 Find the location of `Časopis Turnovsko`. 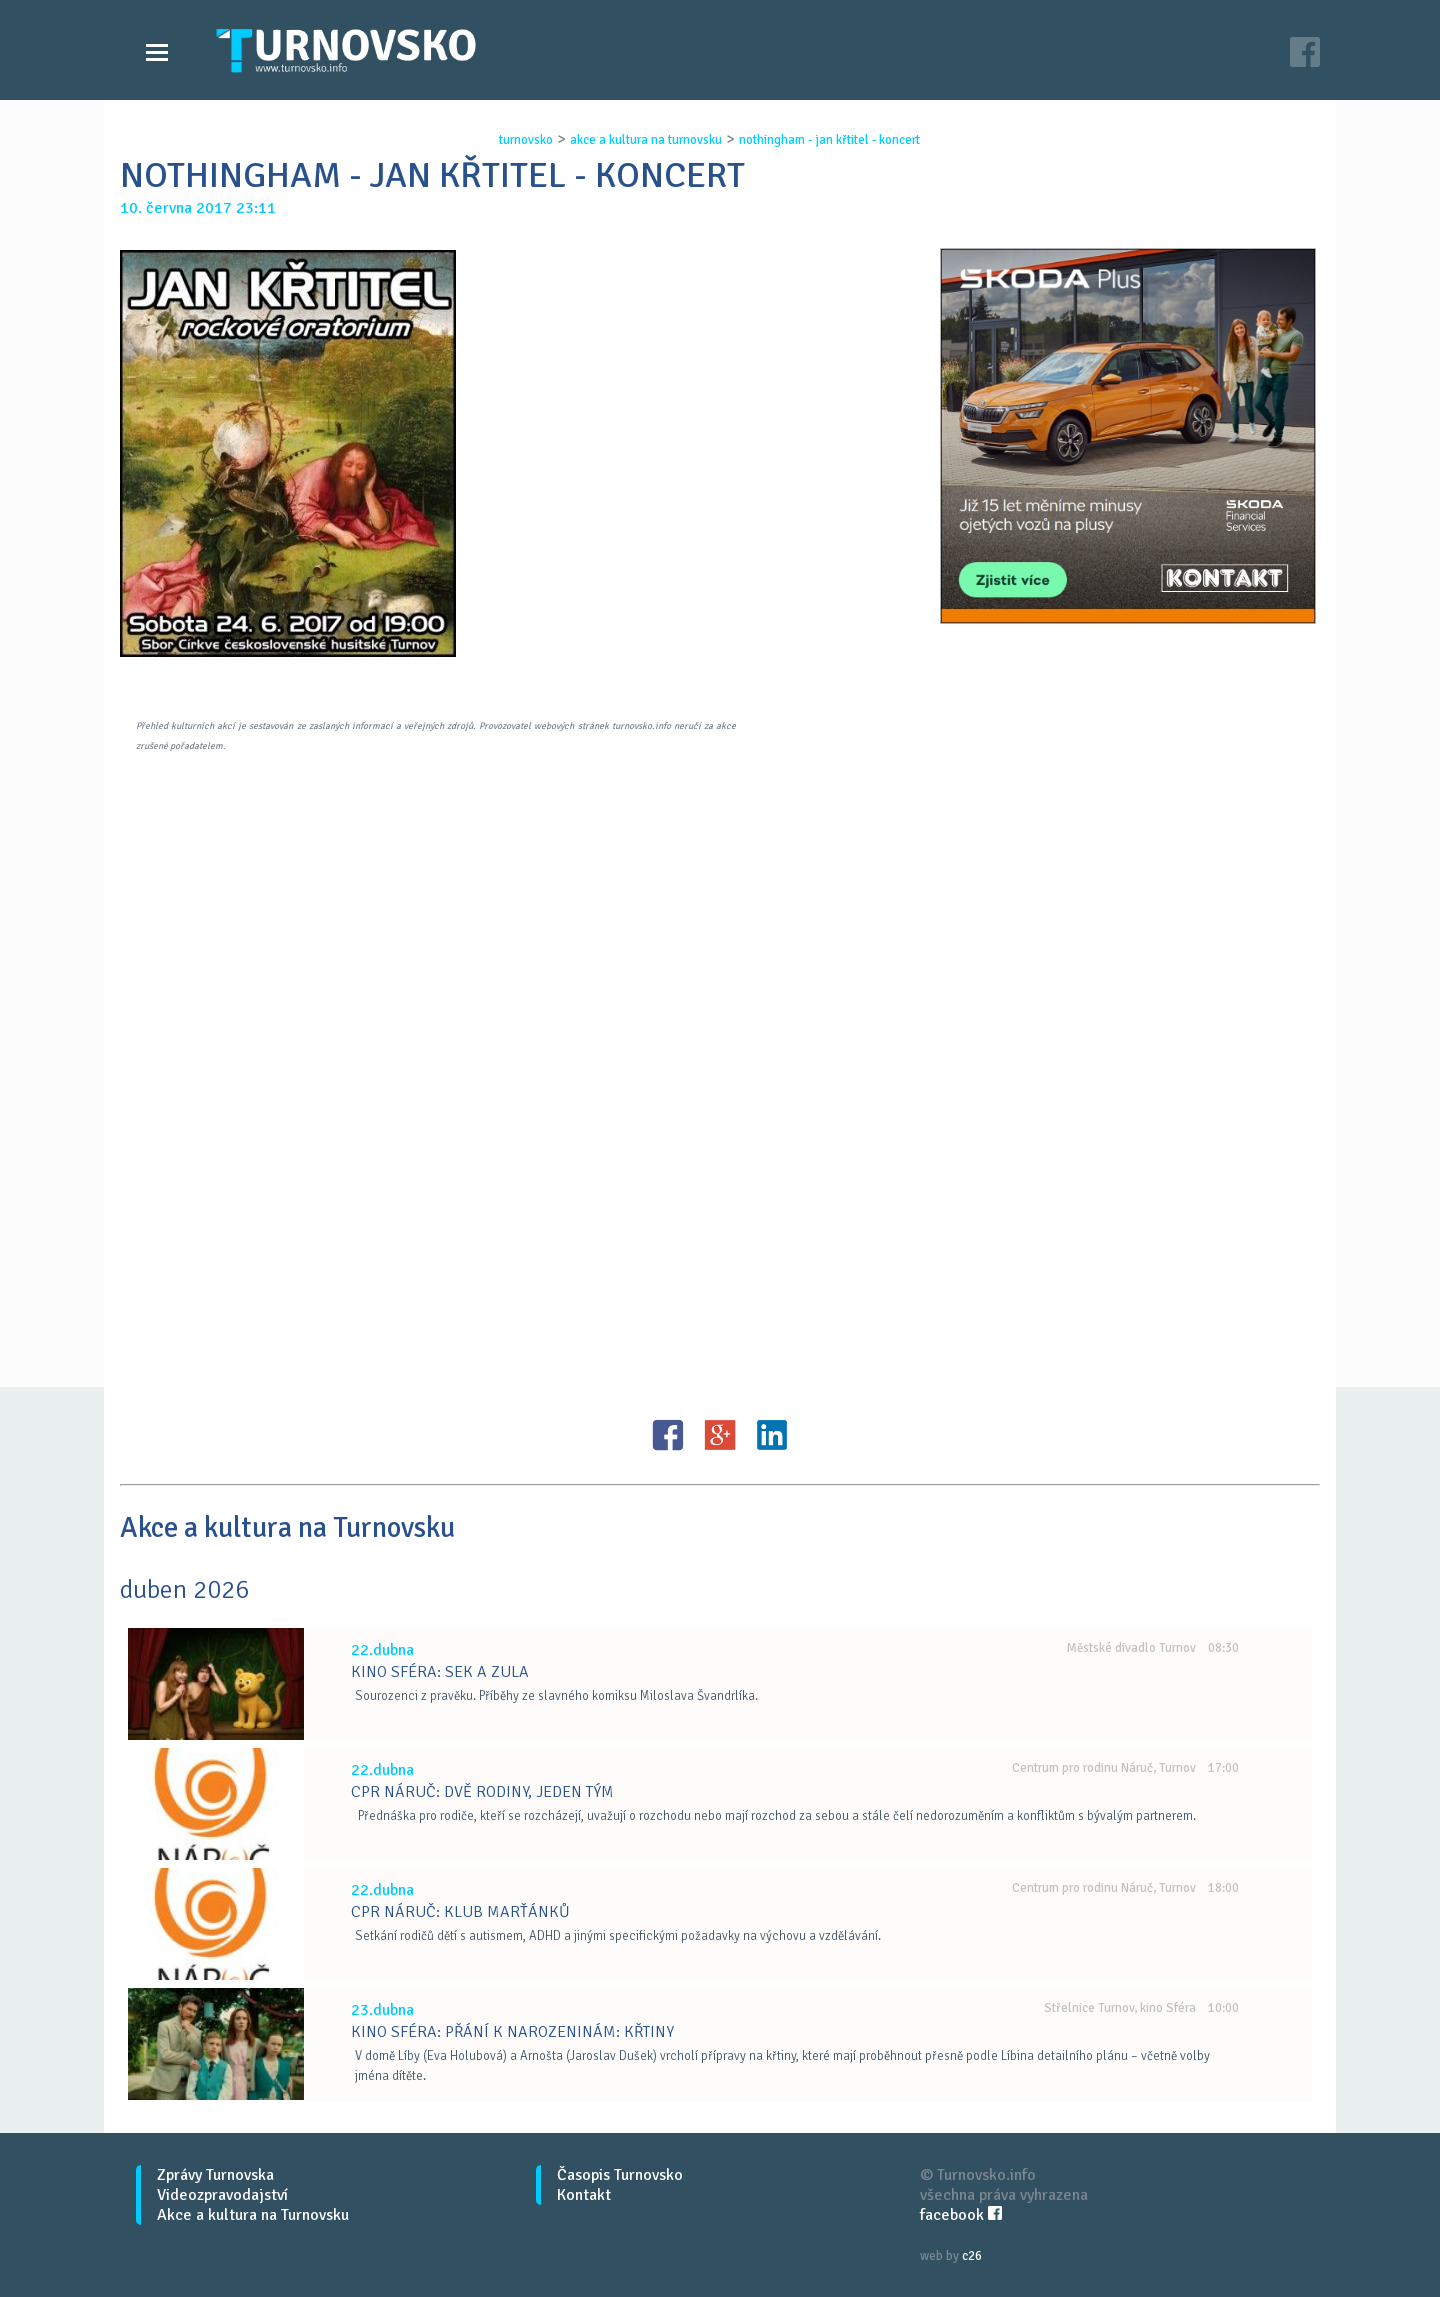

Časopis Turnovsko is located at coordinates (620, 2175).